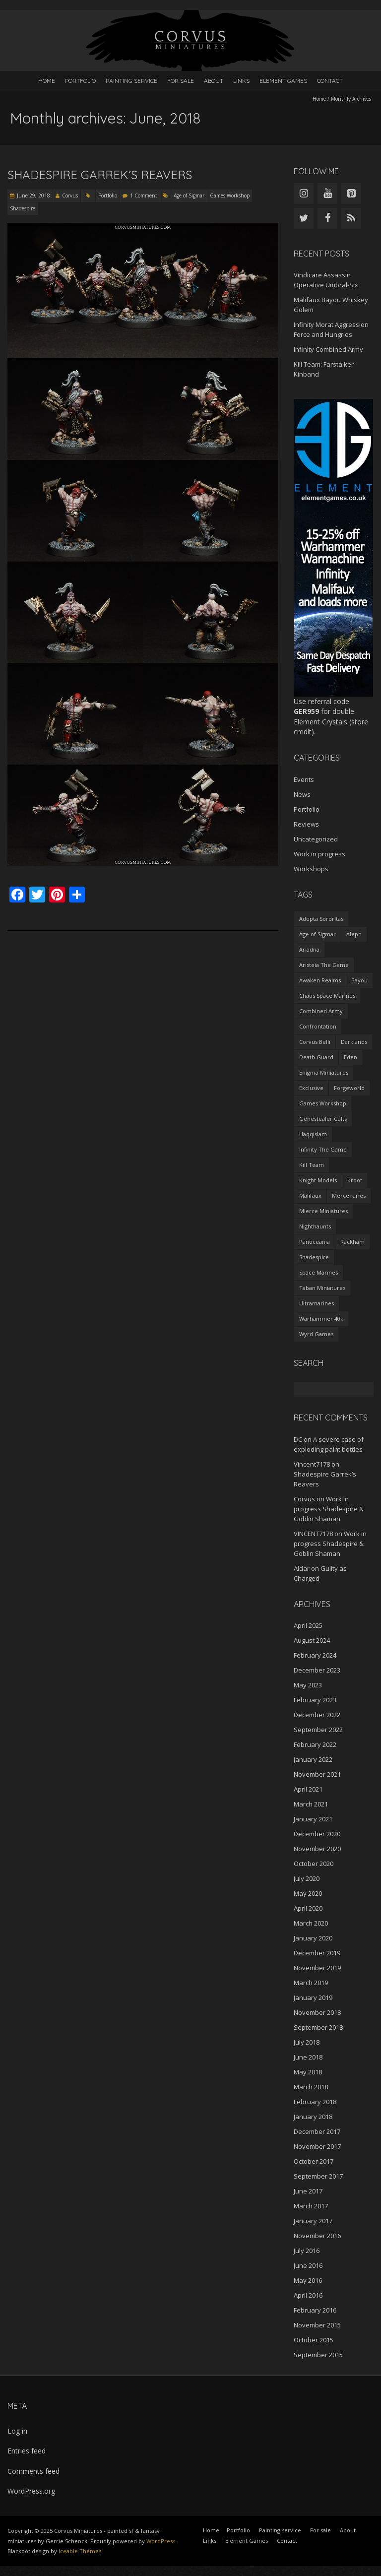 This screenshot has height=2576, width=381. Describe the element at coordinates (317, 2131) in the screenshot. I see `December 2017` at that location.